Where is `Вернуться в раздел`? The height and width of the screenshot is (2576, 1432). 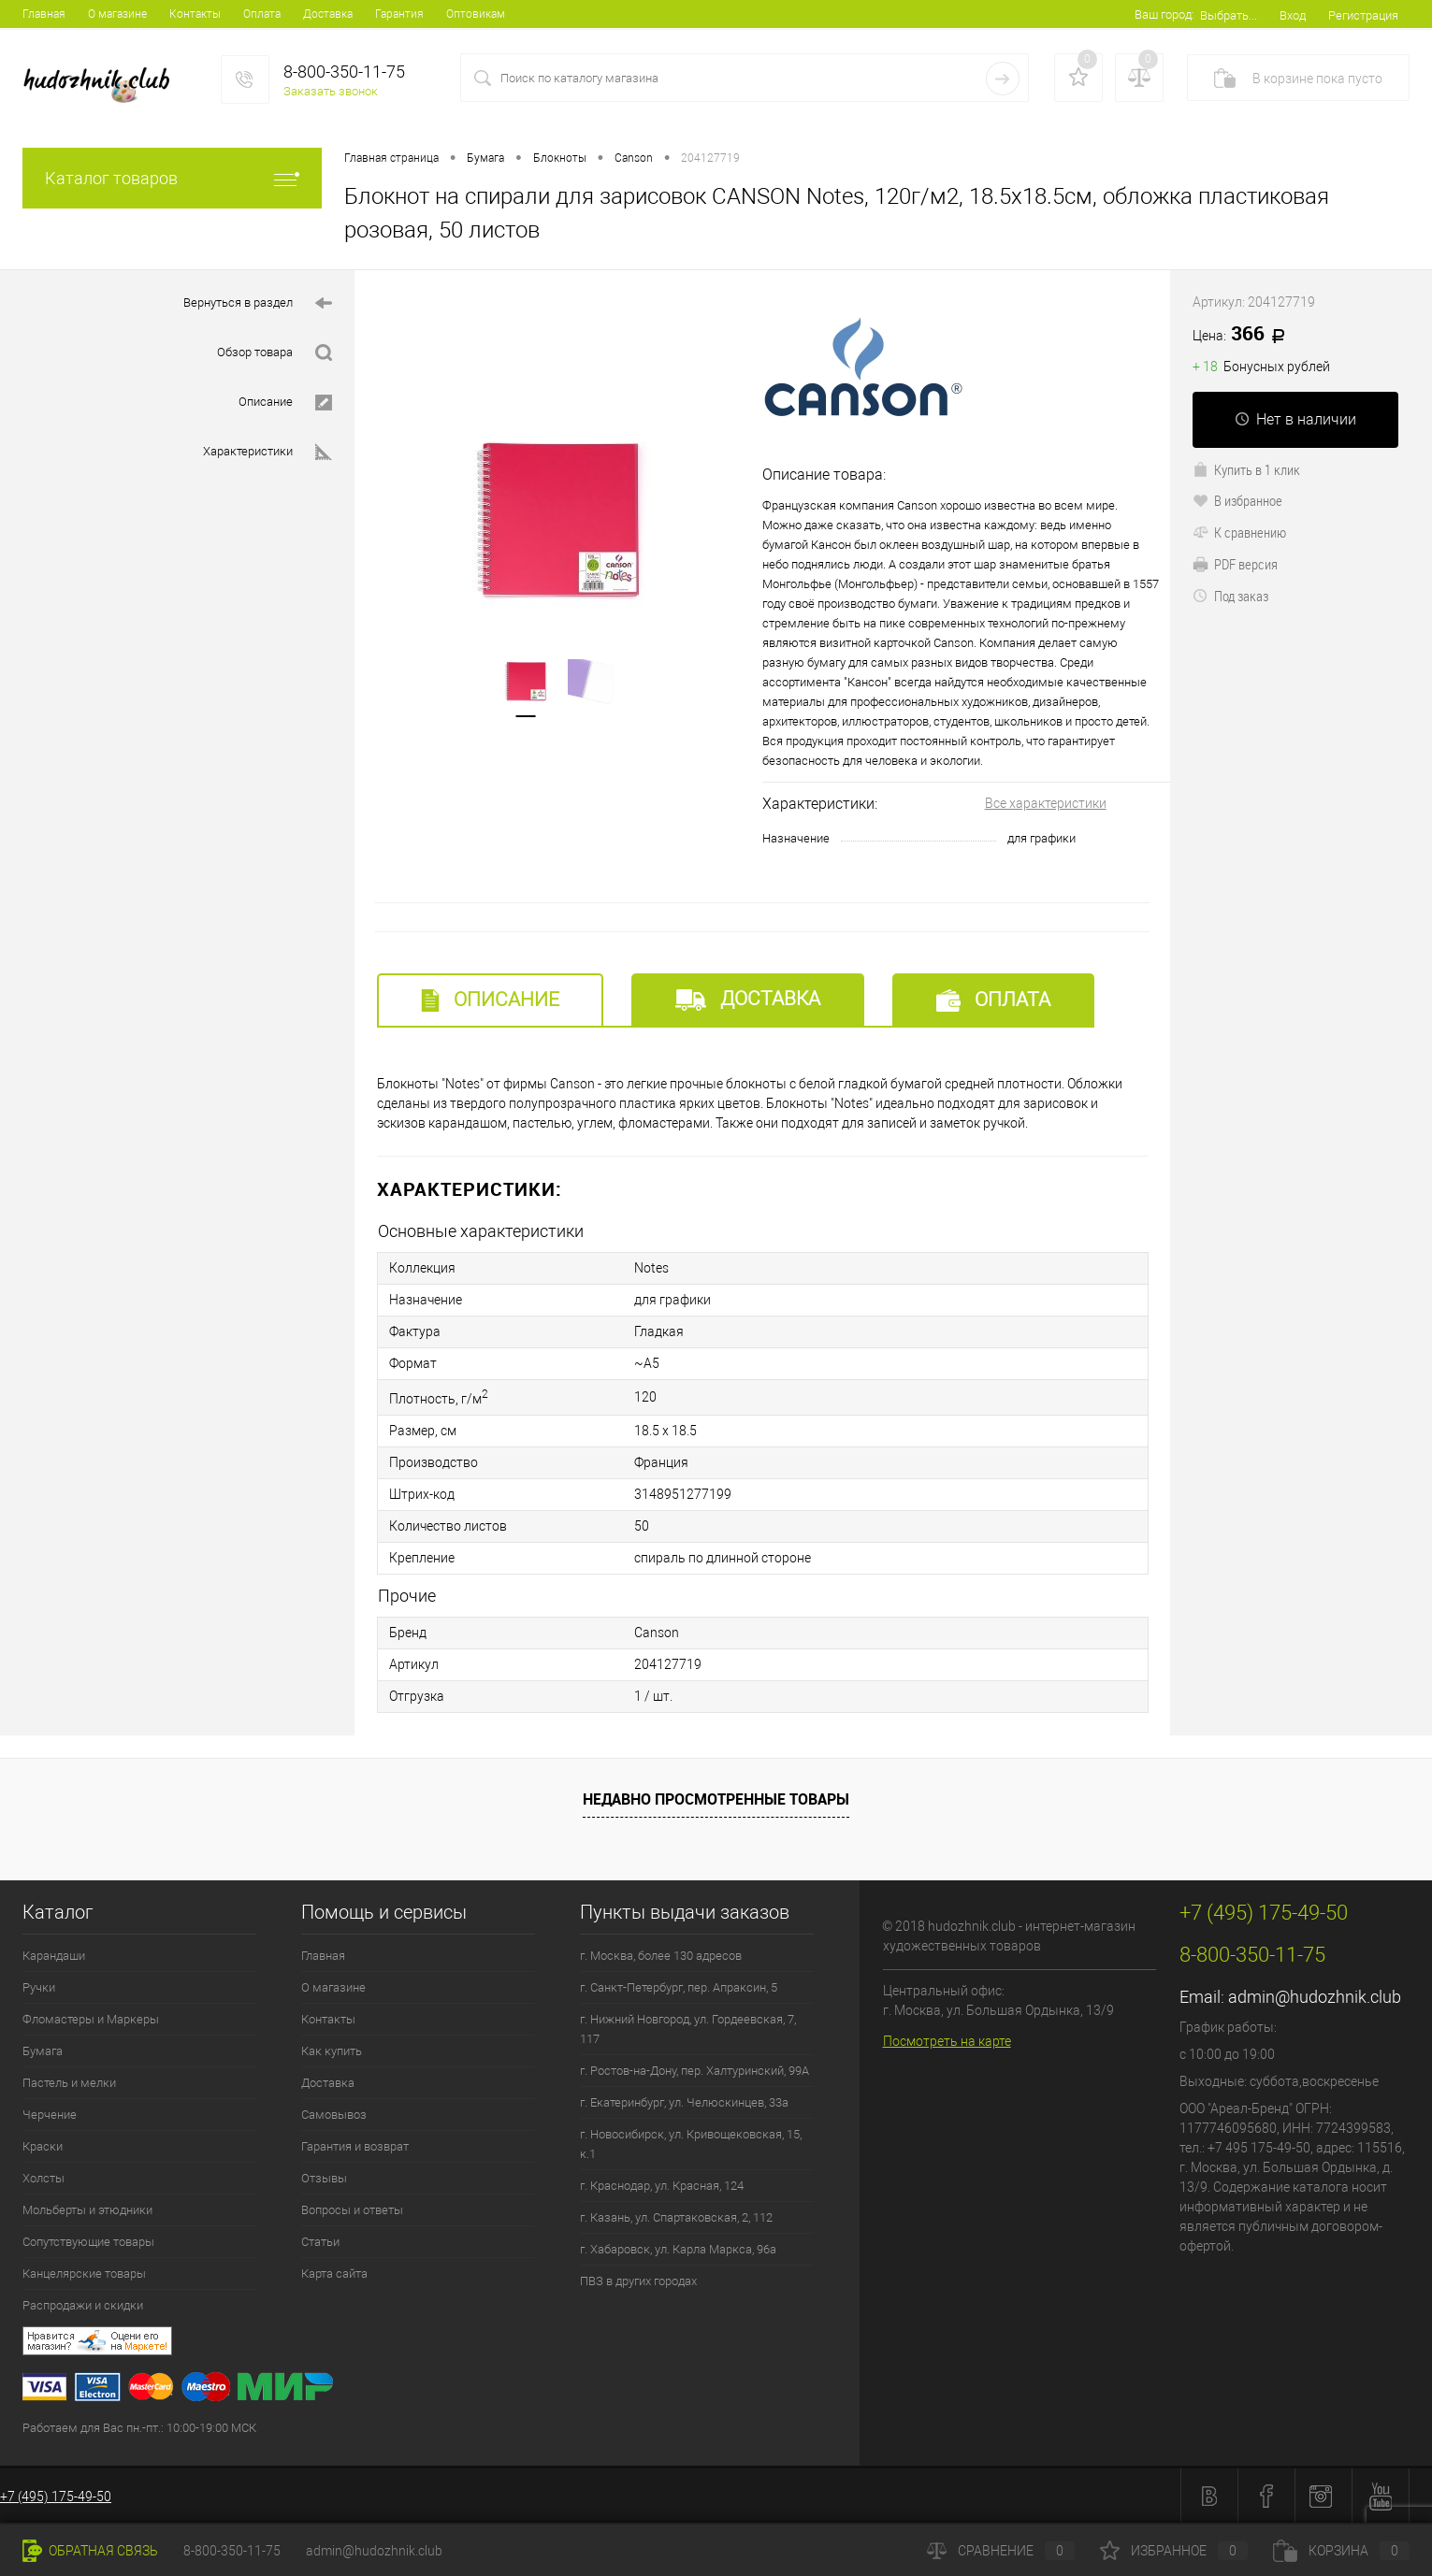
Вернуться в раздел is located at coordinates (257, 303).